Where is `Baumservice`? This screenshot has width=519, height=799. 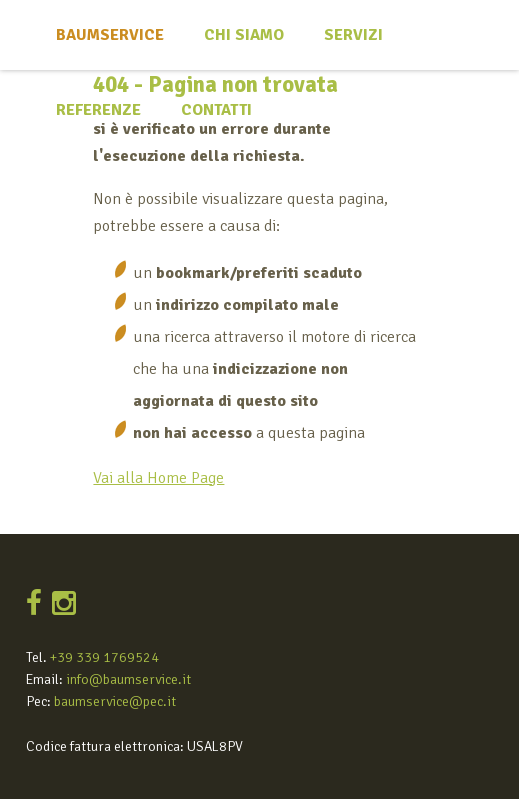
Baumservice is located at coordinates (110, 35).